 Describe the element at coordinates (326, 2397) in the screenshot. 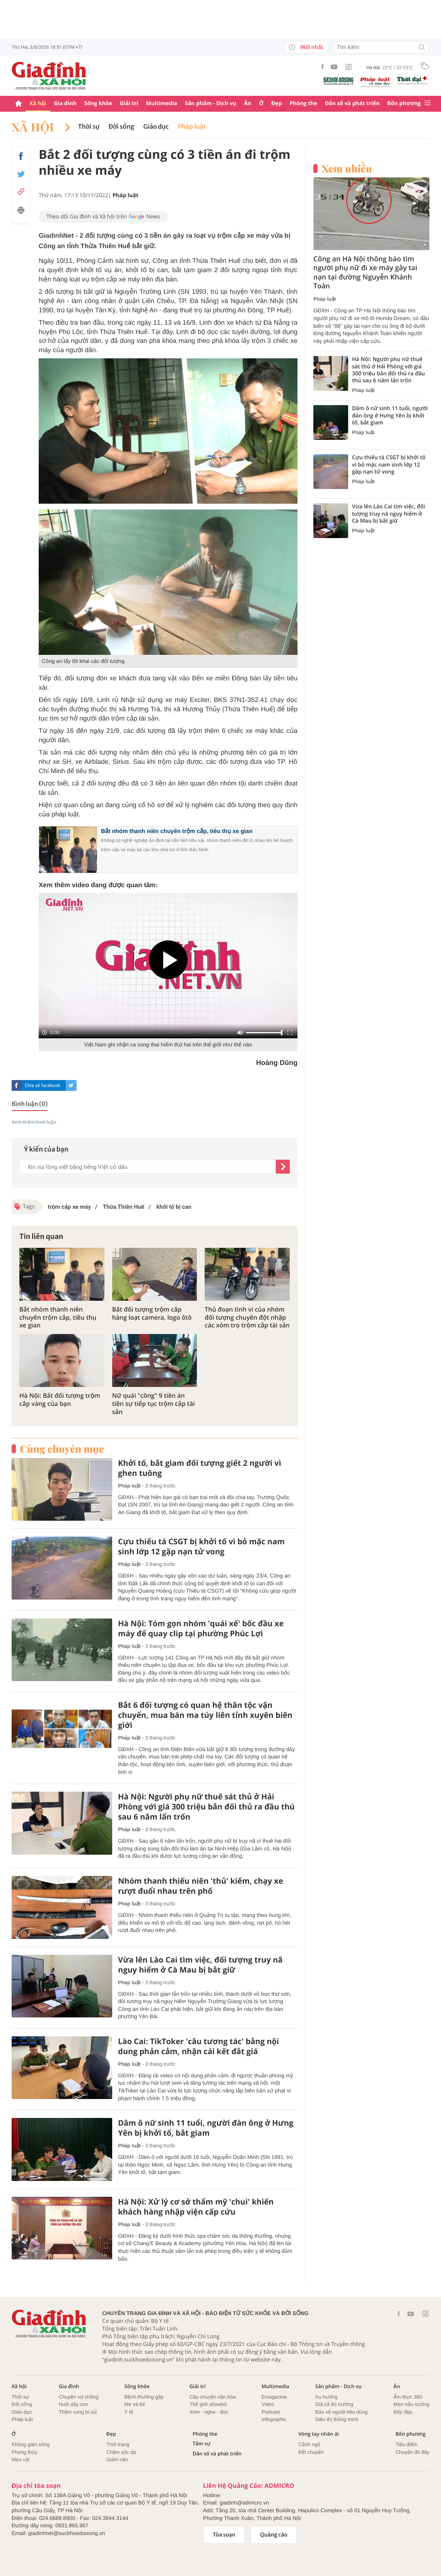

I see `Xu hướng` at that location.